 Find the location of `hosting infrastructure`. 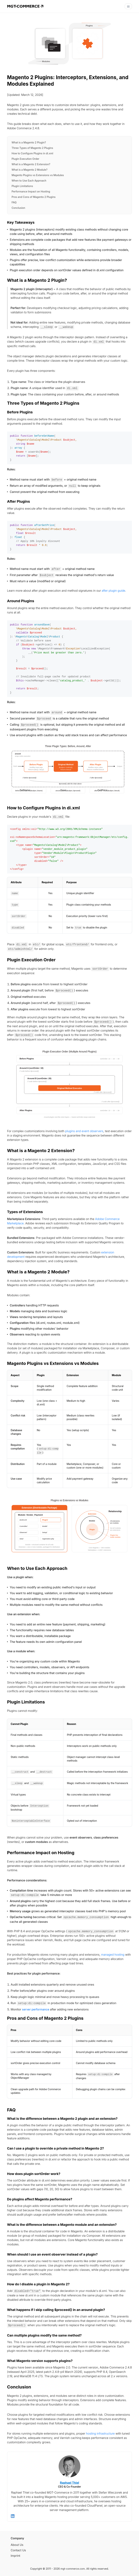

hosting infrastructure is located at coordinates (100, 2433).